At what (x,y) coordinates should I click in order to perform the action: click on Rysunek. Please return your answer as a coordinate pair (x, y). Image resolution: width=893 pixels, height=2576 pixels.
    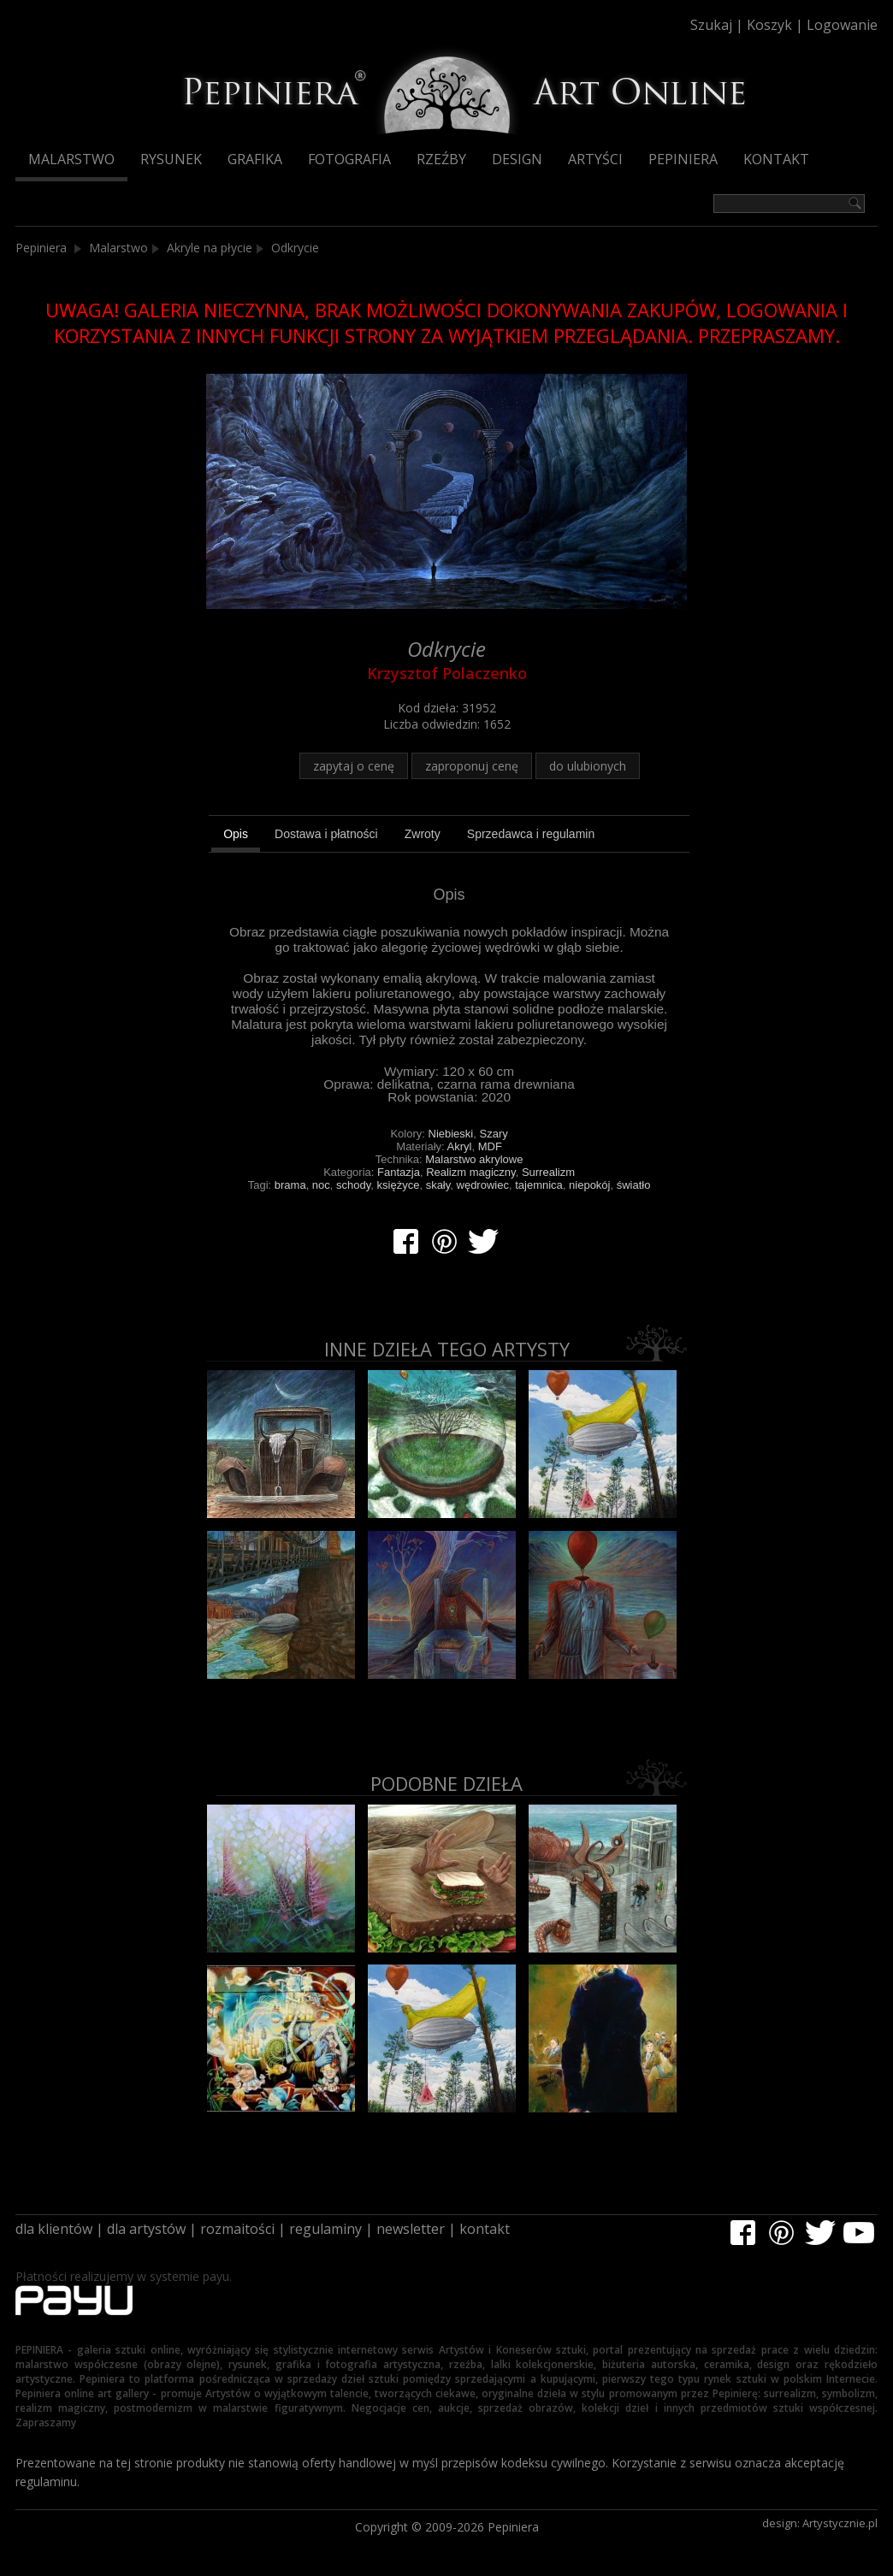
    Looking at the image, I should click on (171, 159).